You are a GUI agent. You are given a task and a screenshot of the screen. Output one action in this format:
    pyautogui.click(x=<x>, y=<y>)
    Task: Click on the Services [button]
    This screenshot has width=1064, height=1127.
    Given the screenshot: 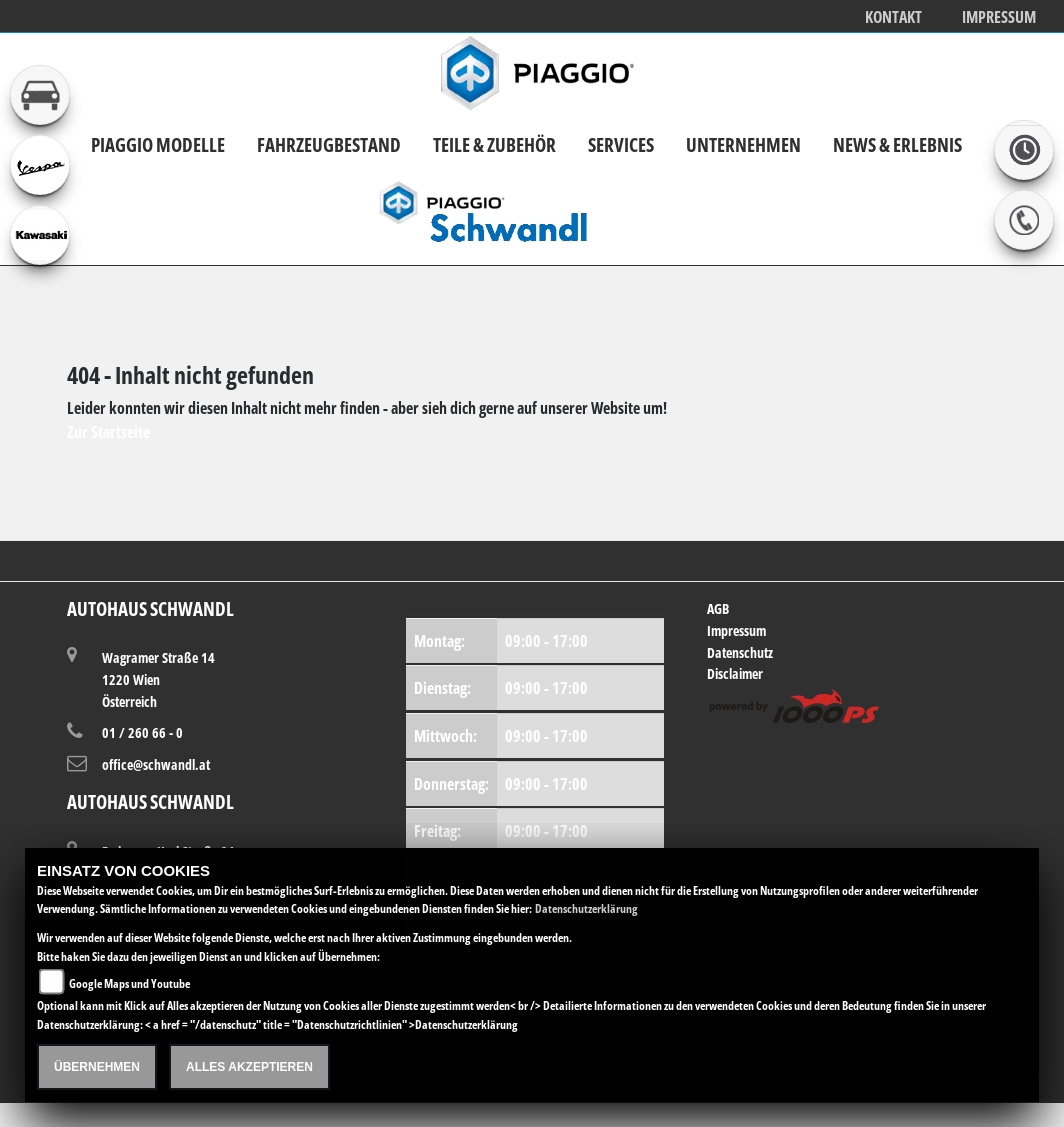 What is the action you would take?
    pyautogui.click(x=621, y=144)
    